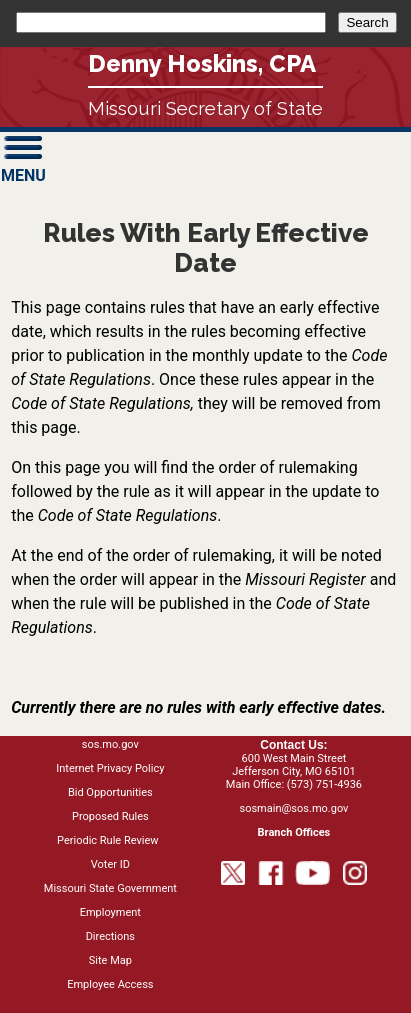  Describe the element at coordinates (324, 784) in the screenshot. I see `(573) 751-4936` at that location.